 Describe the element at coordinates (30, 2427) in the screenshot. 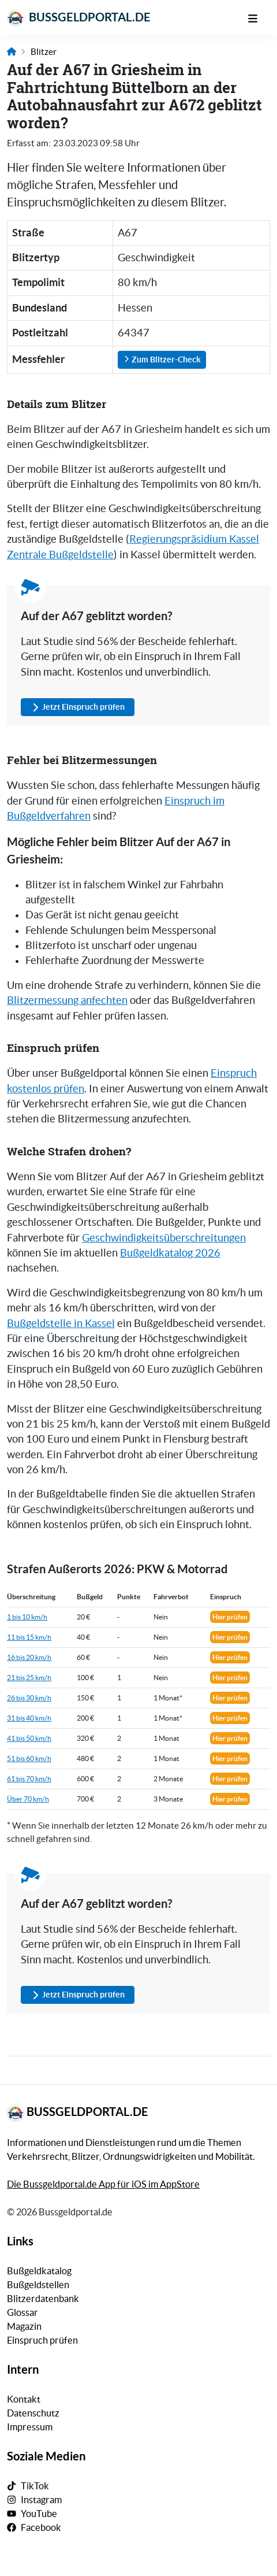

I see `Impressum` at that location.